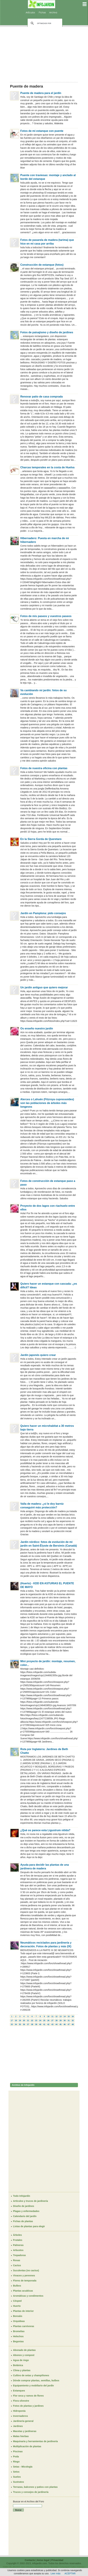 The width and height of the screenshot is (88, 2576). I want to click on Maquinaria y herramientas de jardinería, so click(35, 2441).